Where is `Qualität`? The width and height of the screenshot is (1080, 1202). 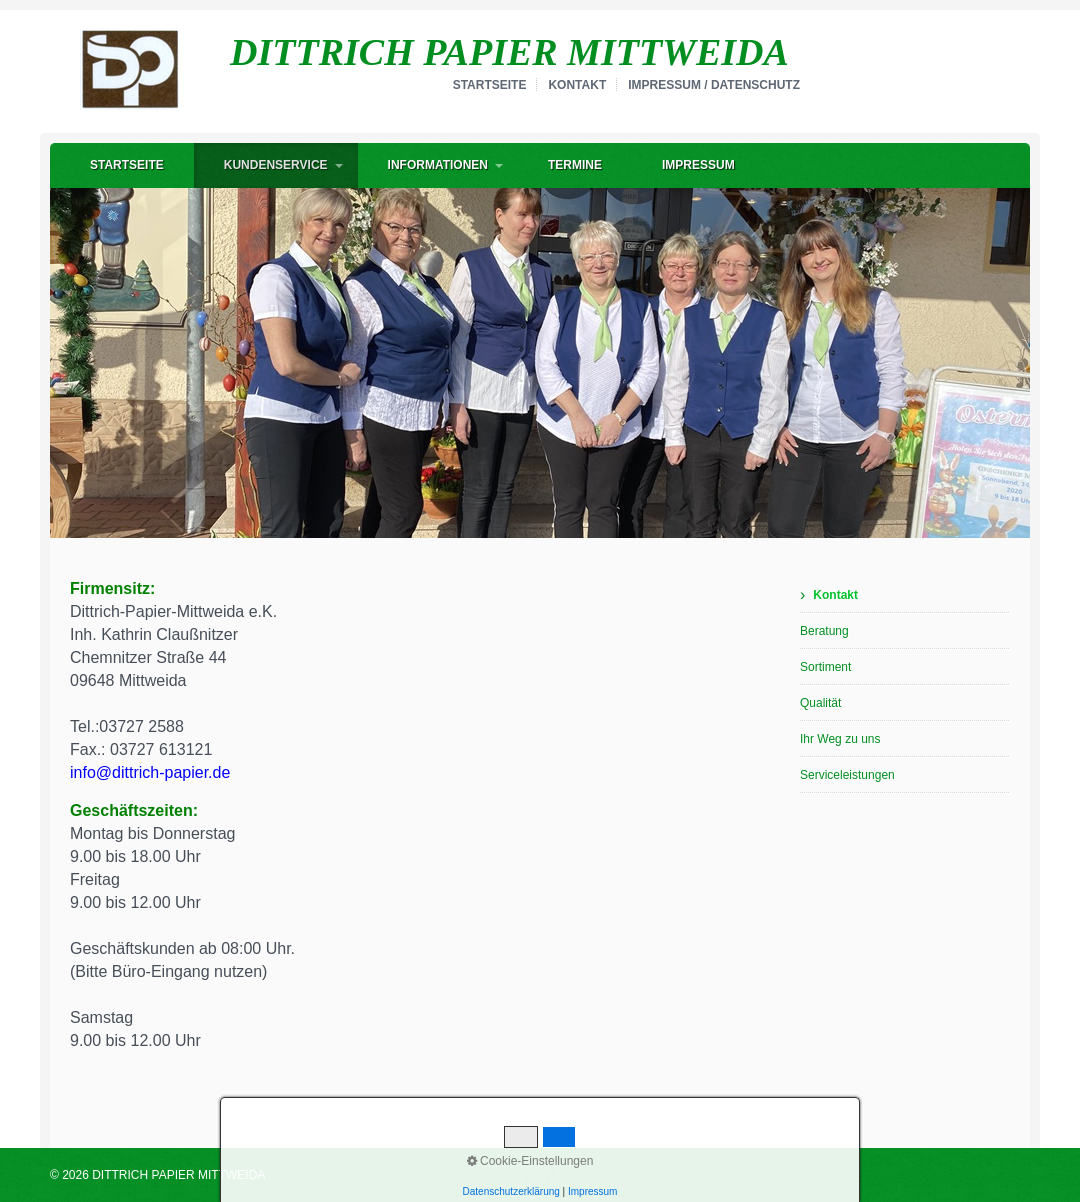 Qualität is located at coordinates (820, 703).